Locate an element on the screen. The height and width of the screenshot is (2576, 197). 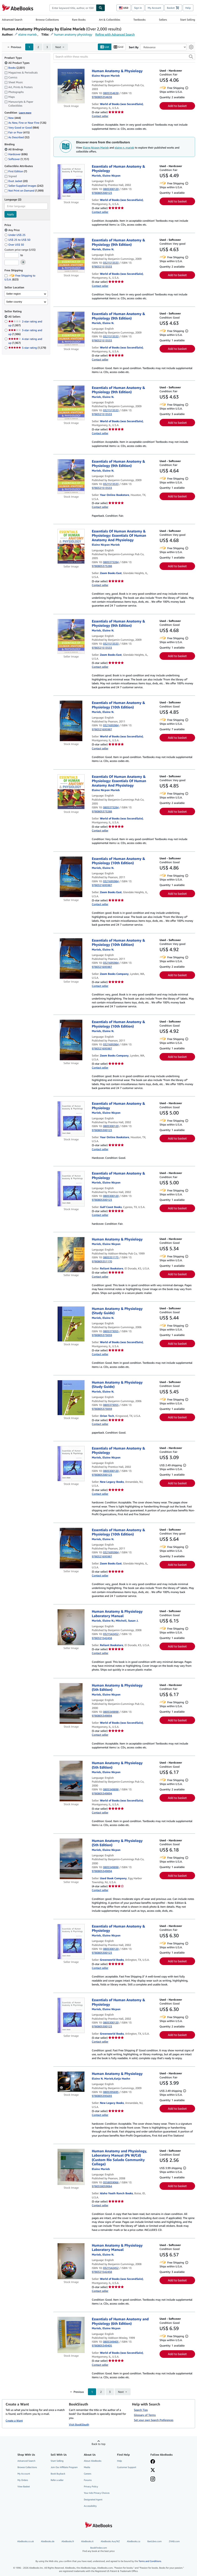
Seller region is located at coordinates (13, 293).